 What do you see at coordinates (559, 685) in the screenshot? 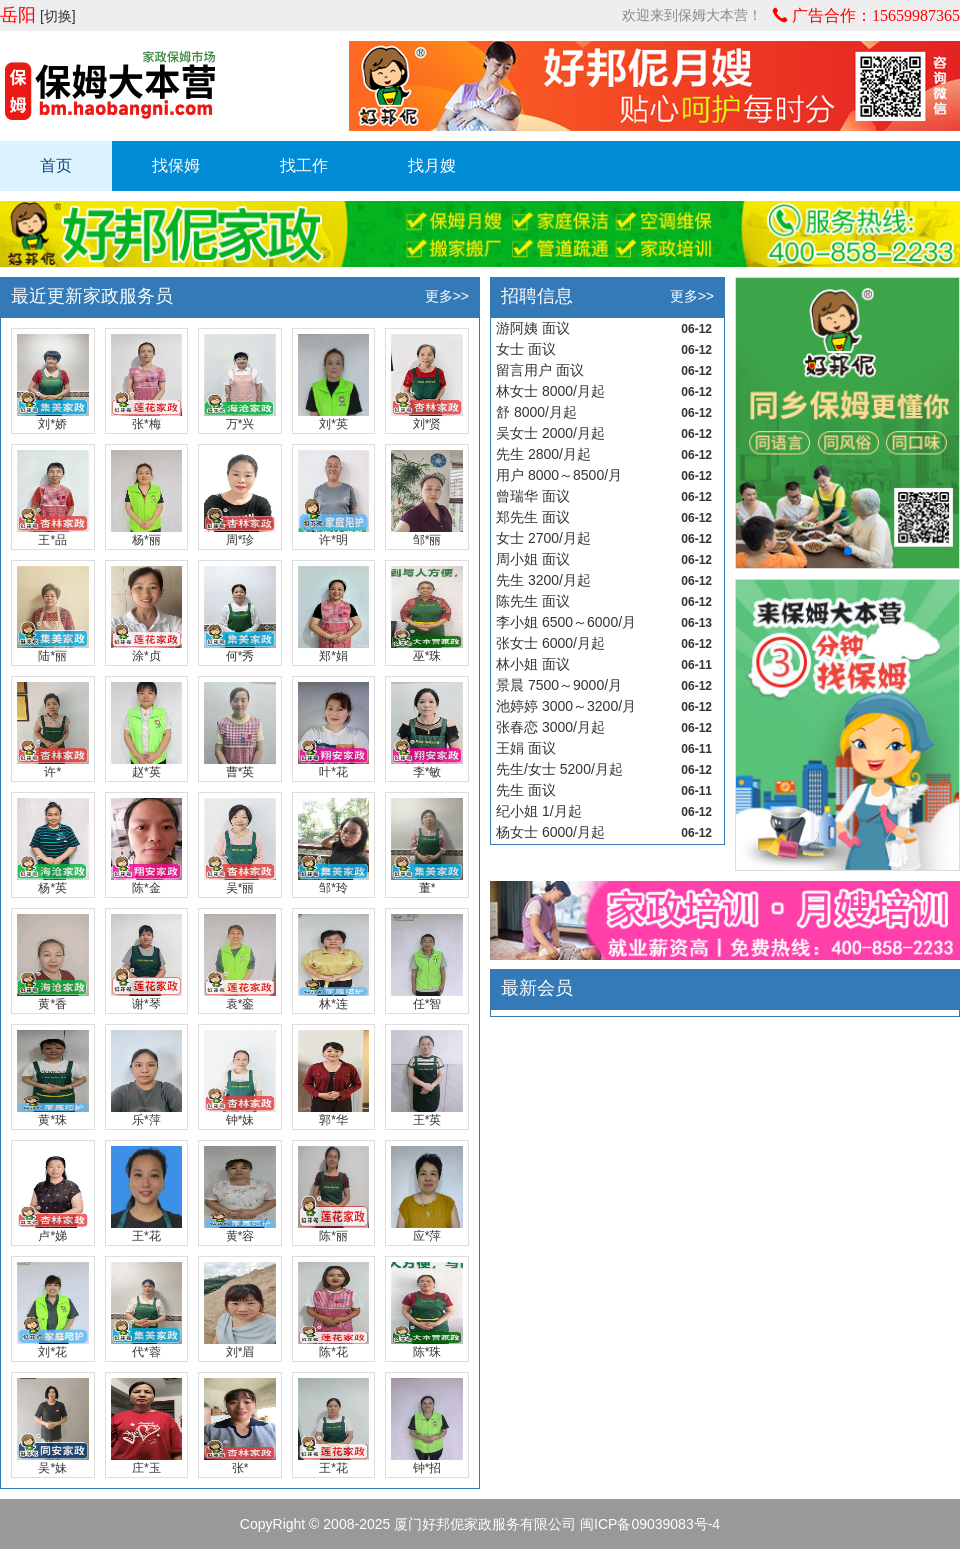
I see `景晨 7500～9000/月` at bounding box center [559, 685].